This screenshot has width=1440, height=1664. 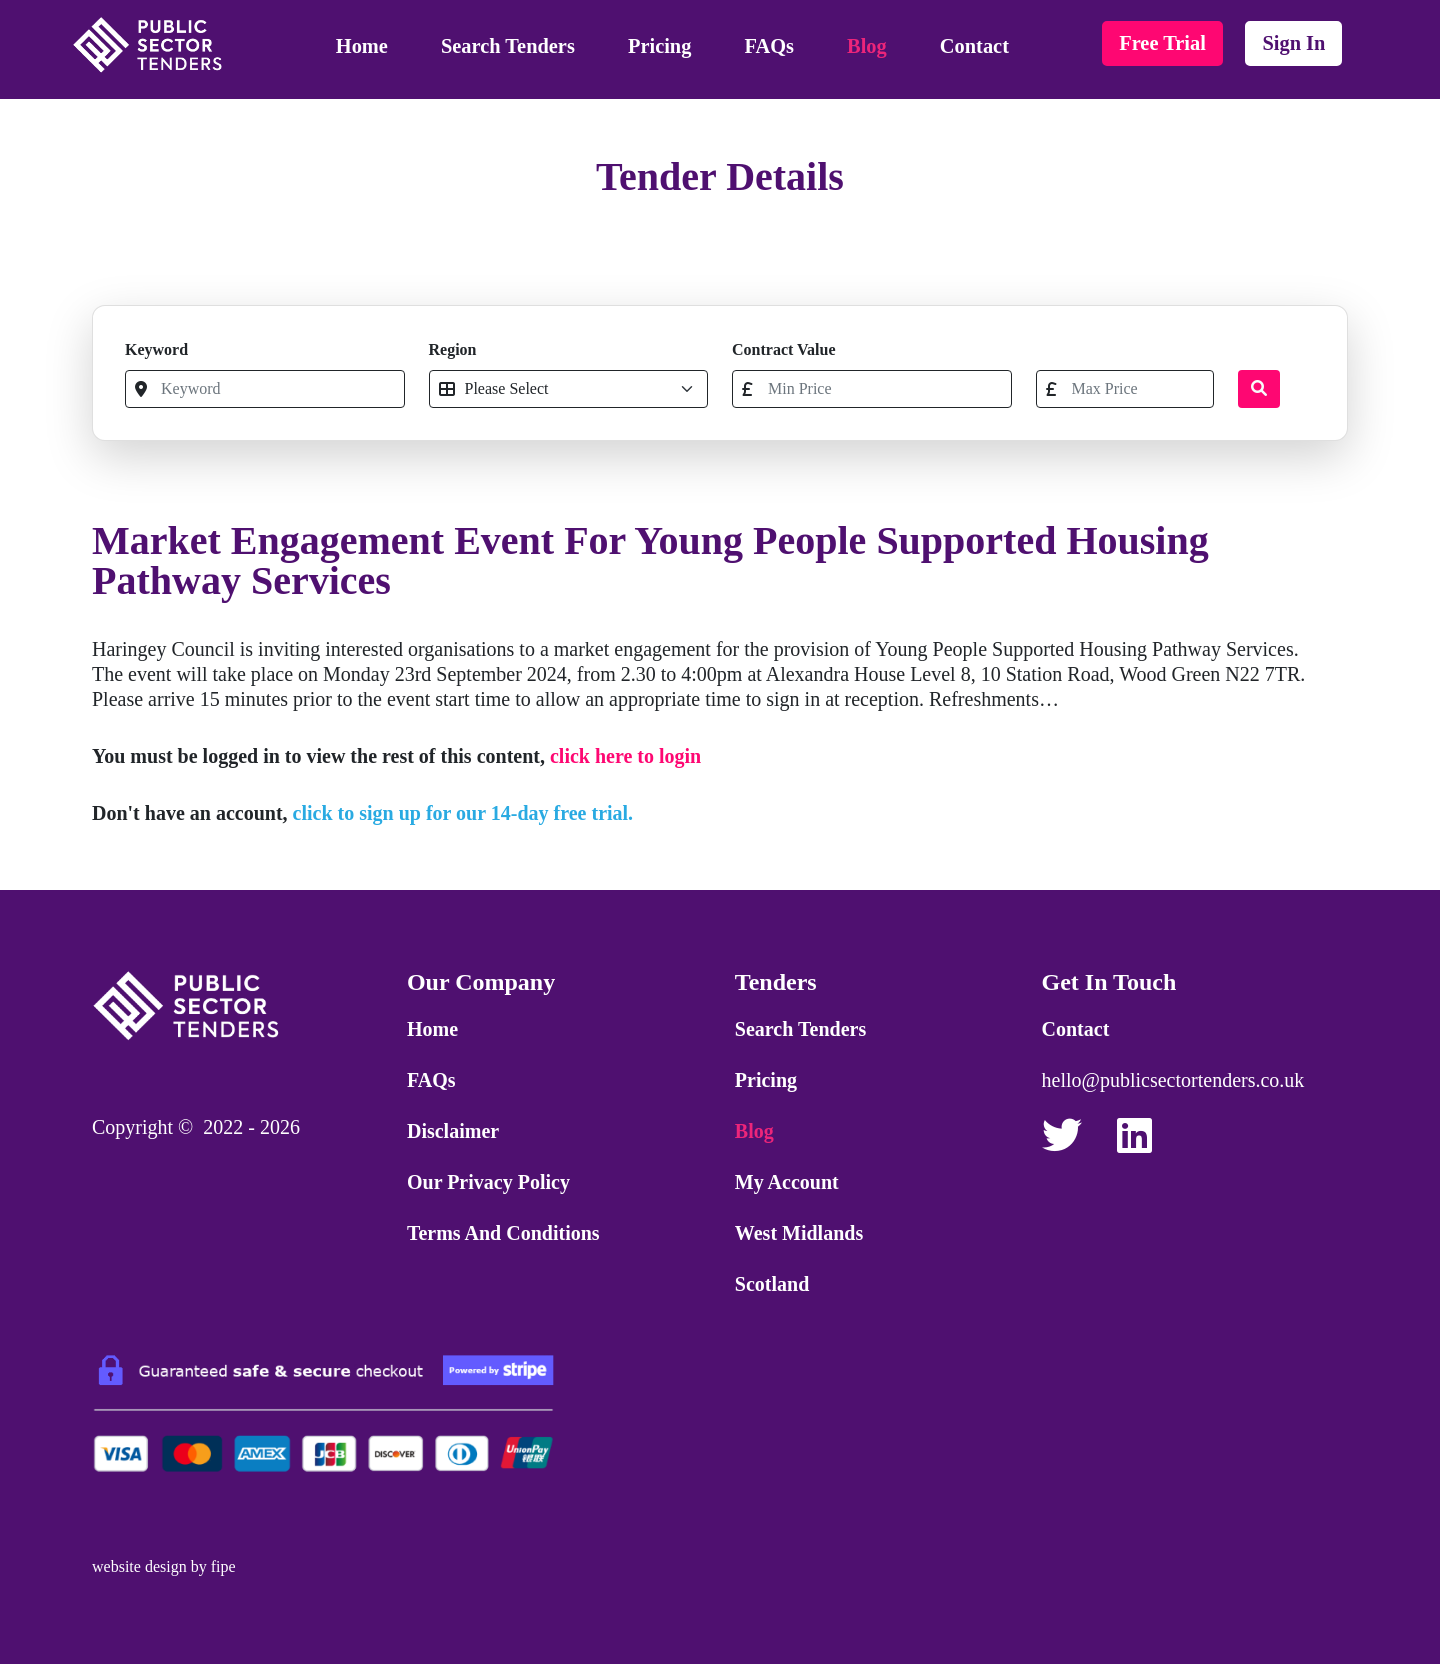 What do you see at coordinates (867, 46) in the screenshot?
I see `Blog` at bounding box center [867, 46].